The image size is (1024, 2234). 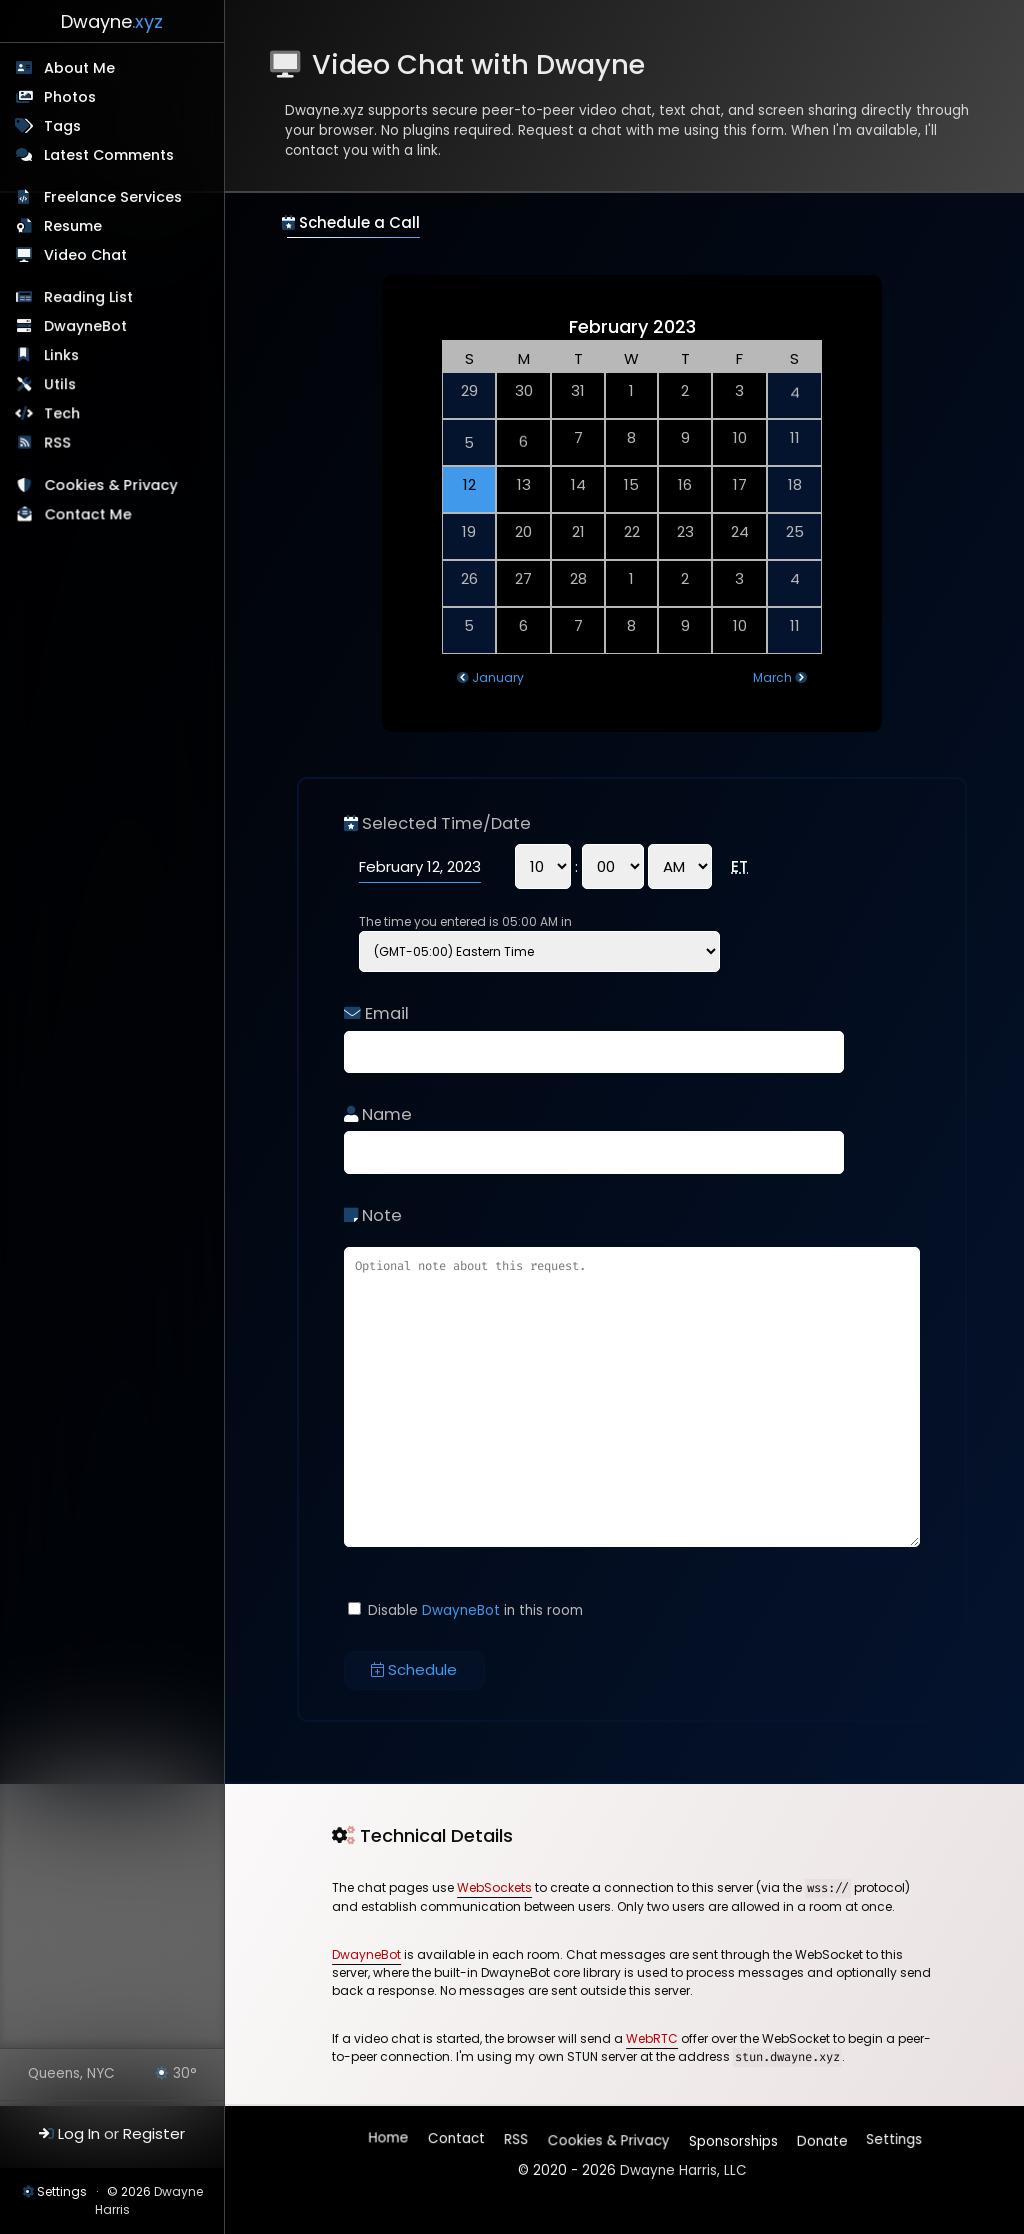 What do you see at coordinates (437, 823) in the screenshot?
I see `Selected Time/Date` at bounding box center [437, 823].